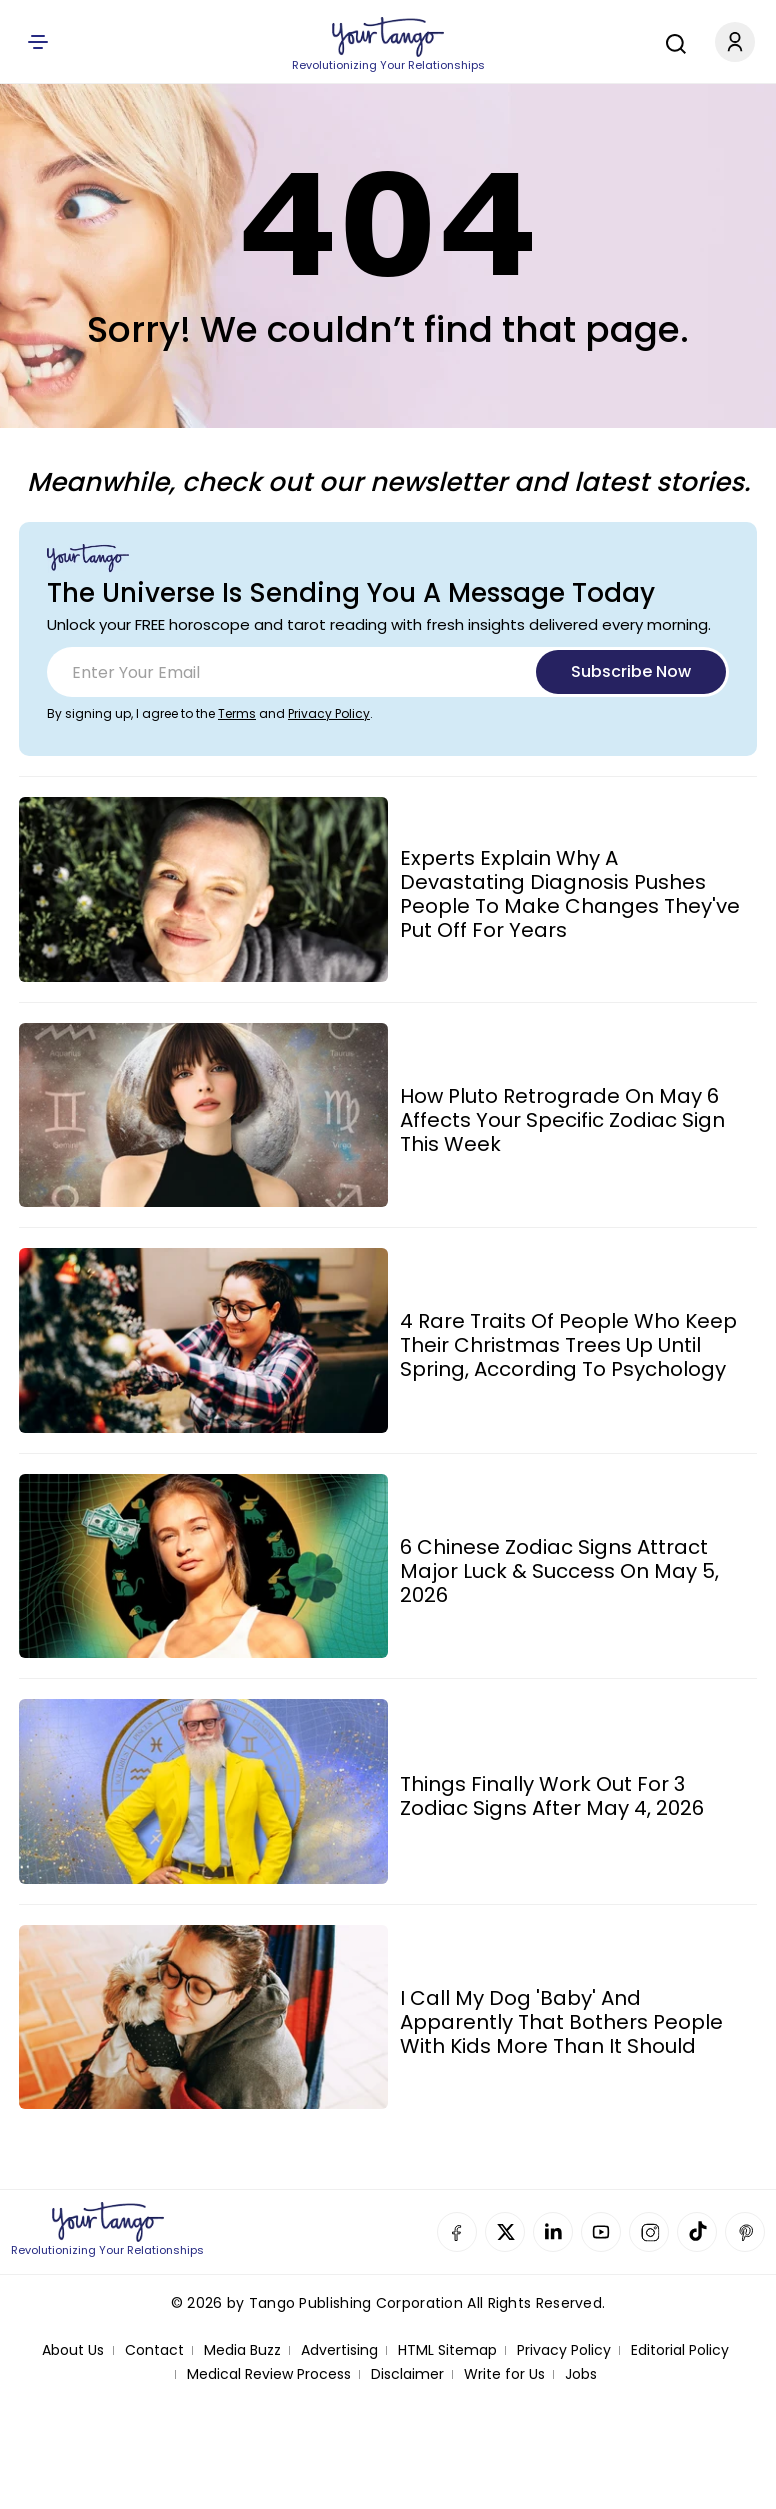 Image resolution: width=776 pixels, height=2509 pixels. What do you see at coordinates (680, 2350) in the screenshot?
I see `Editorial Policy` at bounding box center [680, 2350].